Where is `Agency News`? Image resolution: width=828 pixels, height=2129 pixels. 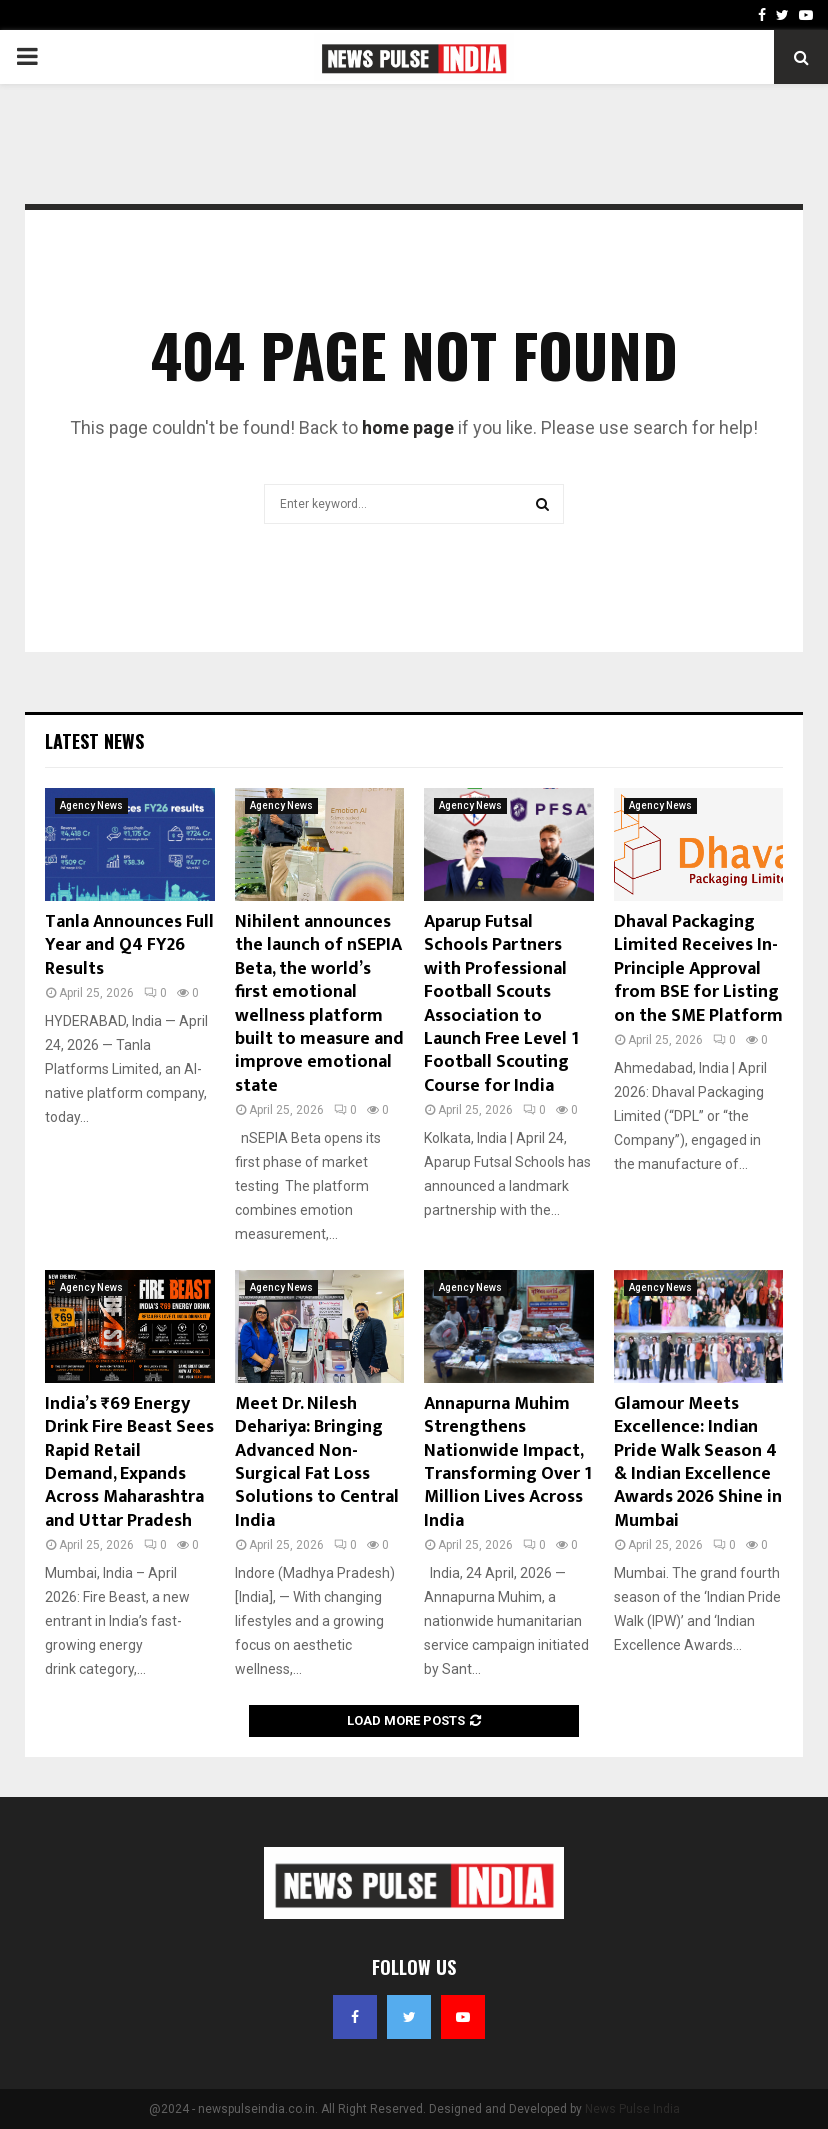 Agency News is located at coordinates (91, 805).